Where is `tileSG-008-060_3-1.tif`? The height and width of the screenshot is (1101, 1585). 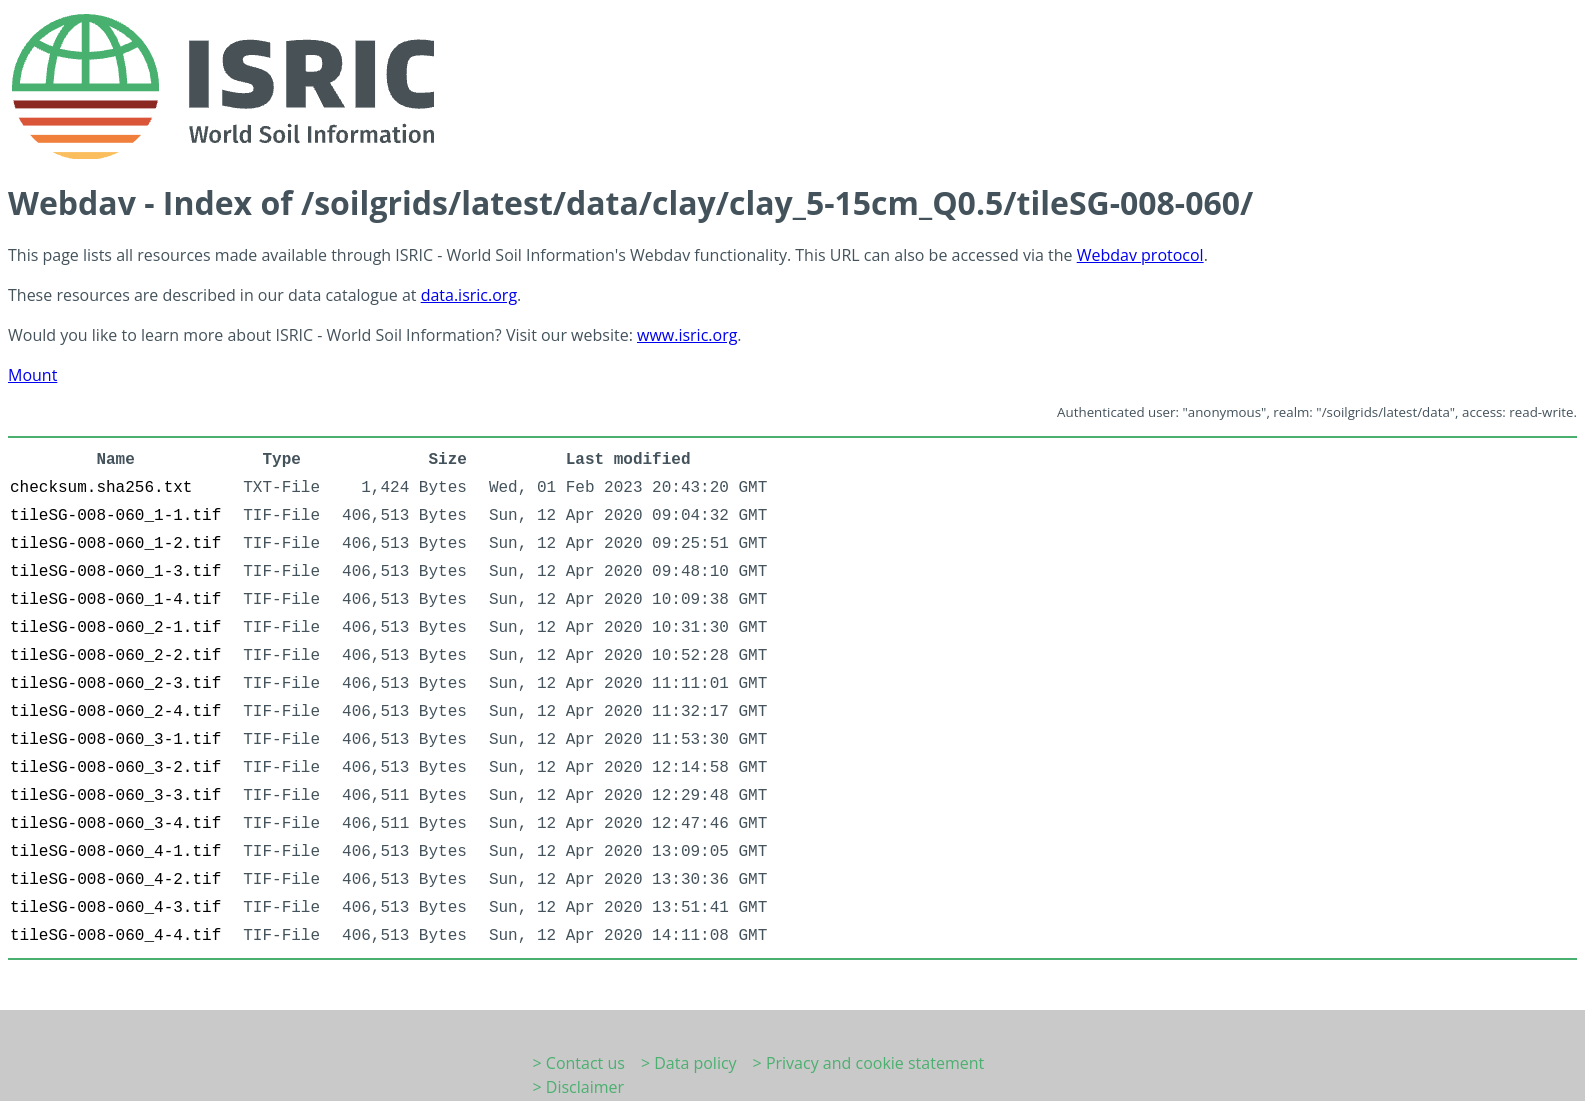
tileSG-008-060_3-1.tif is located at coordinates (115, 740).